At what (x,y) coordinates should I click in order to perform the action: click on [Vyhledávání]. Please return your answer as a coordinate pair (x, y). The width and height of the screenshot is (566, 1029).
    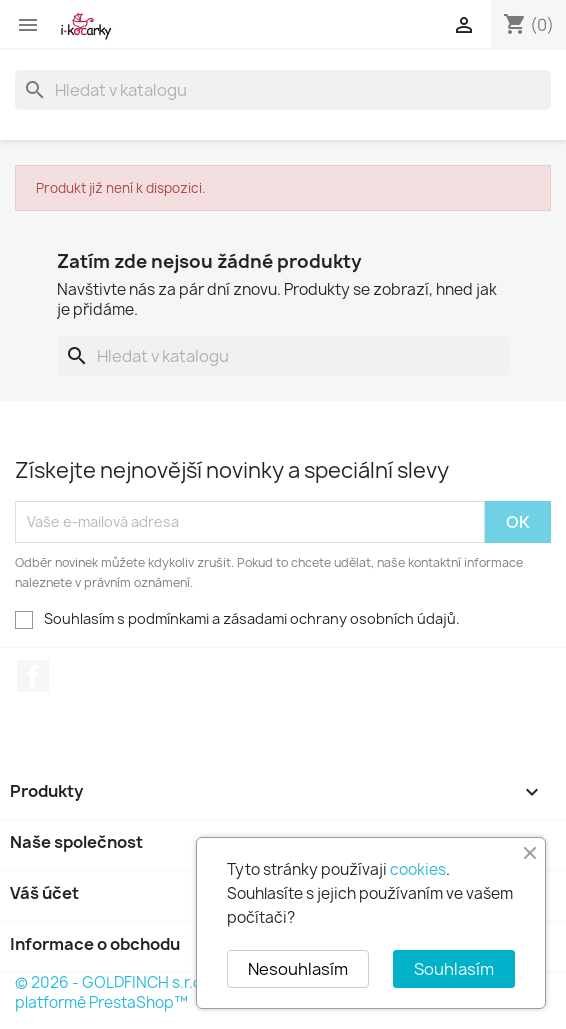
    Looking at the image, I should click on (283, 90).